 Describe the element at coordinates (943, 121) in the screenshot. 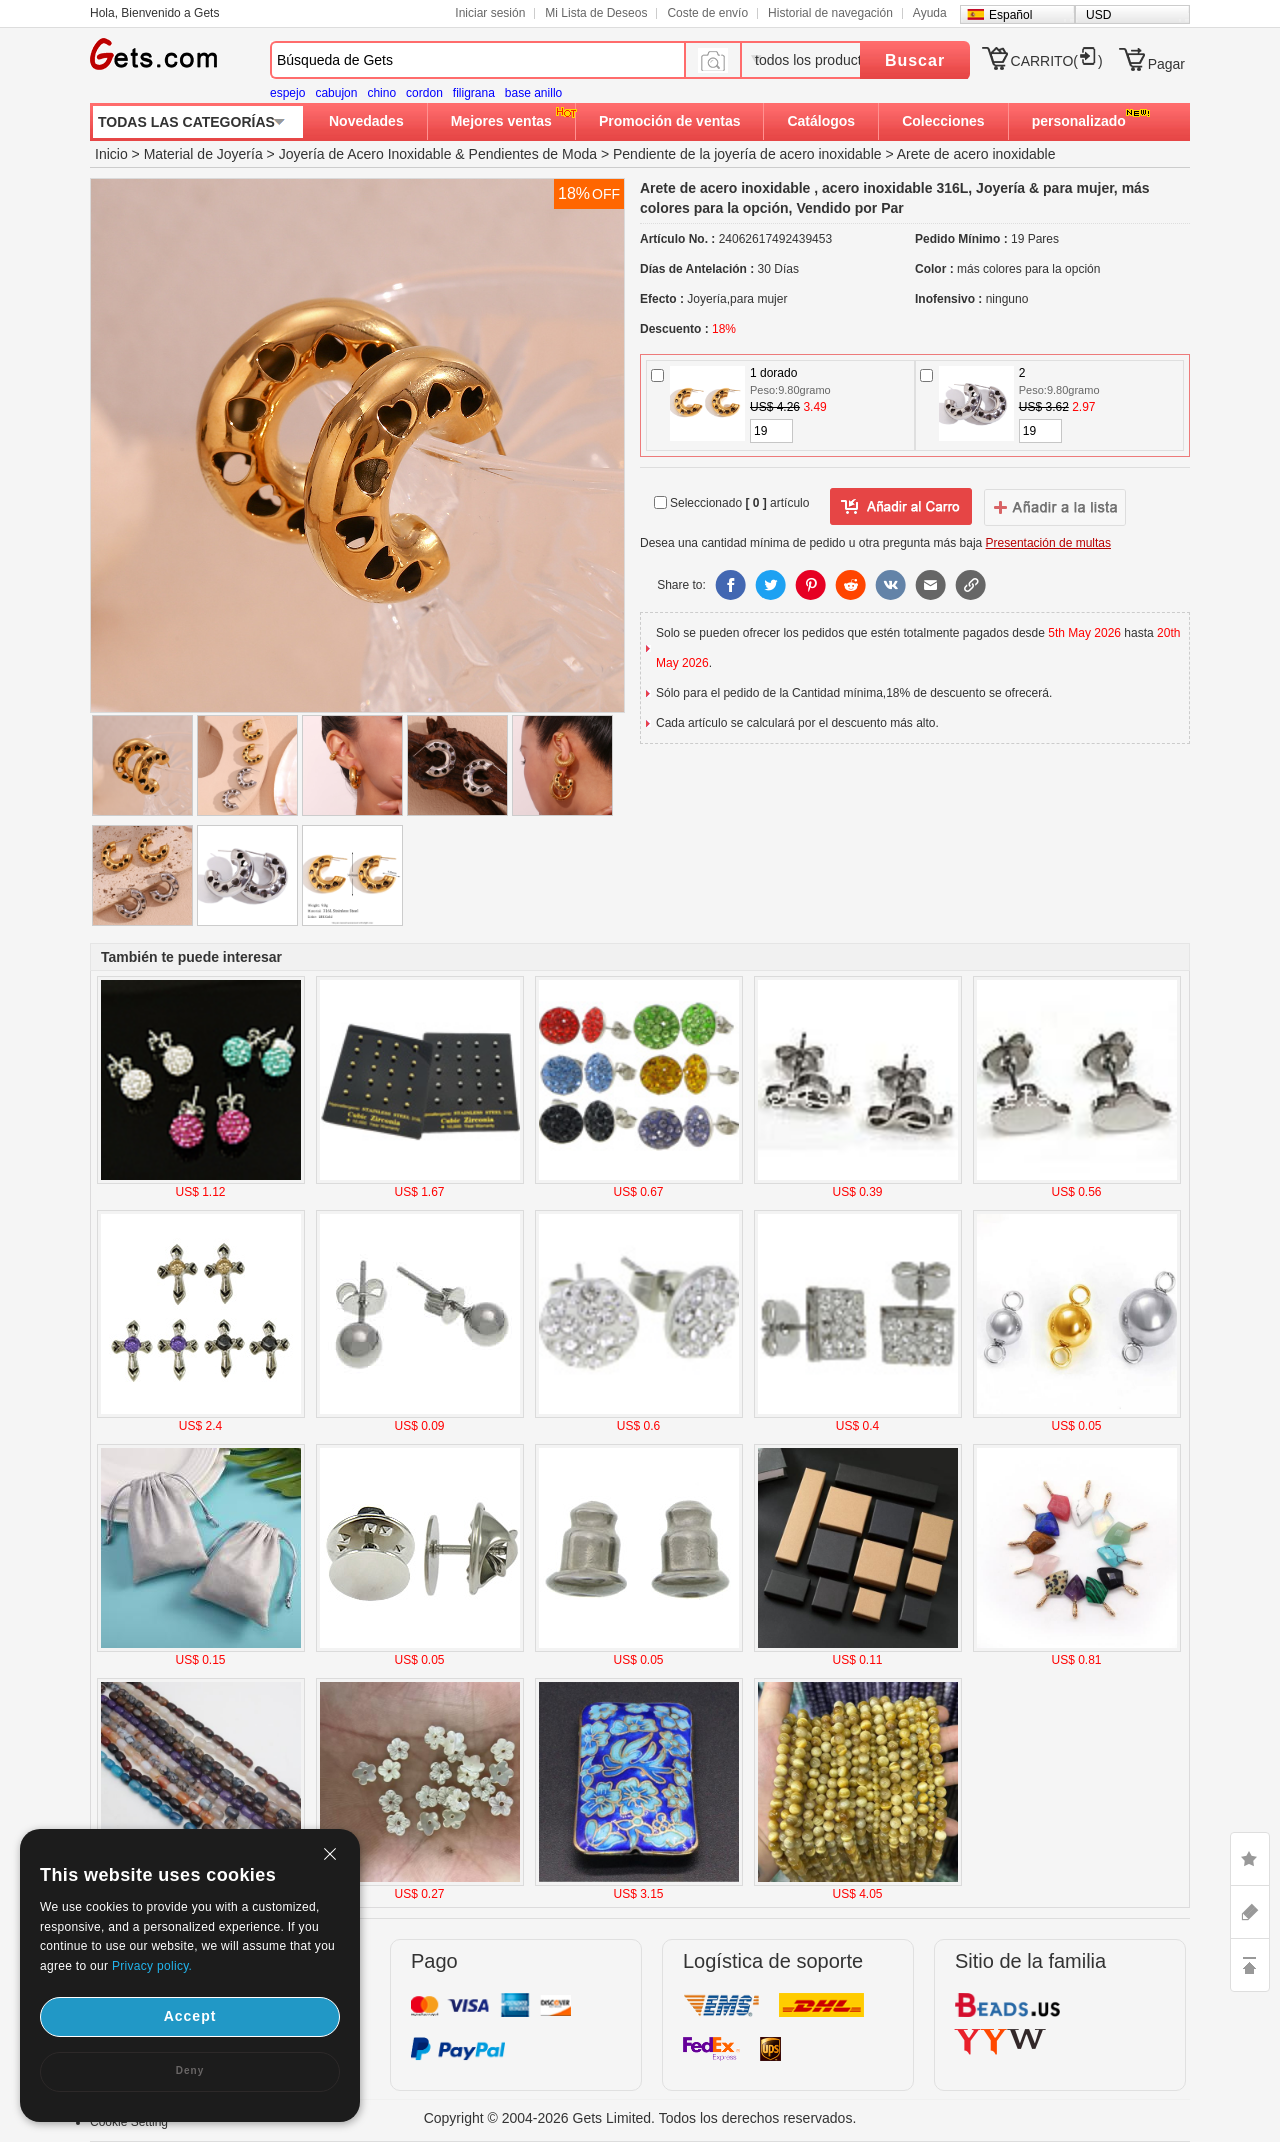

I see `Colecciones` at that location.